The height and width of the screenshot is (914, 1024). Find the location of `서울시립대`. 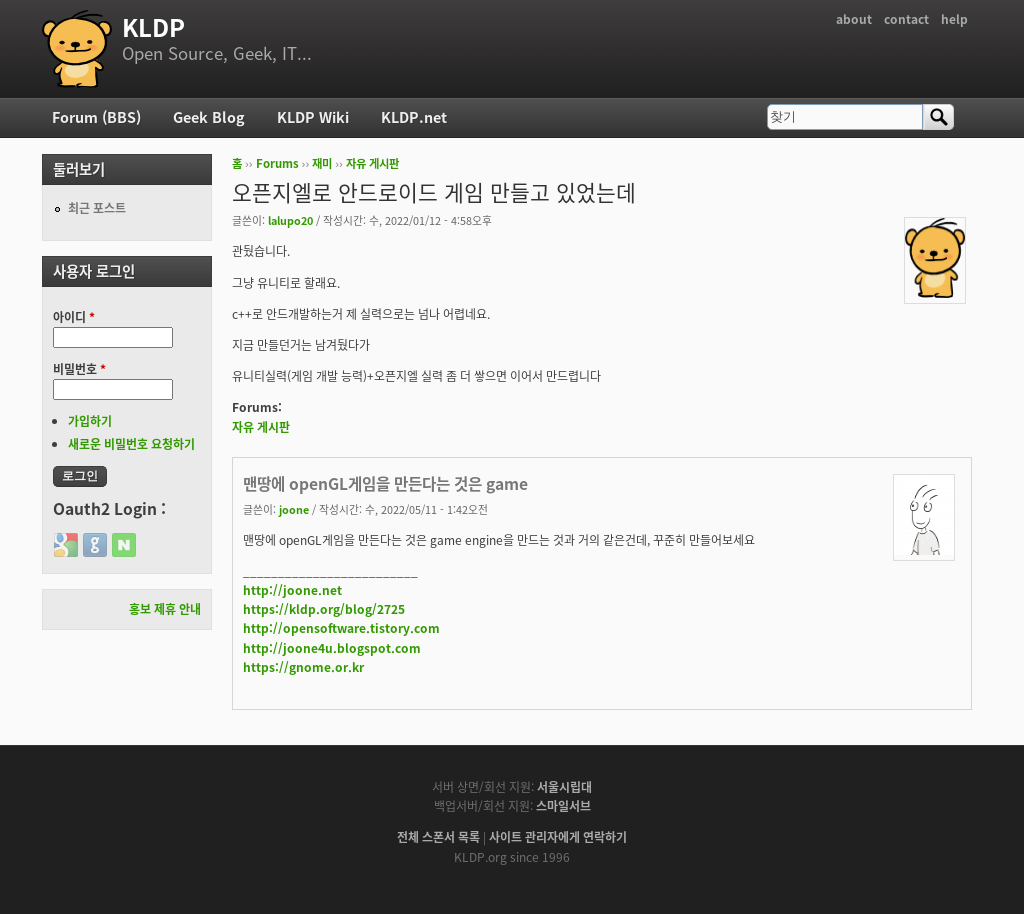

서울시립대 is located at coordinates (564, 787).